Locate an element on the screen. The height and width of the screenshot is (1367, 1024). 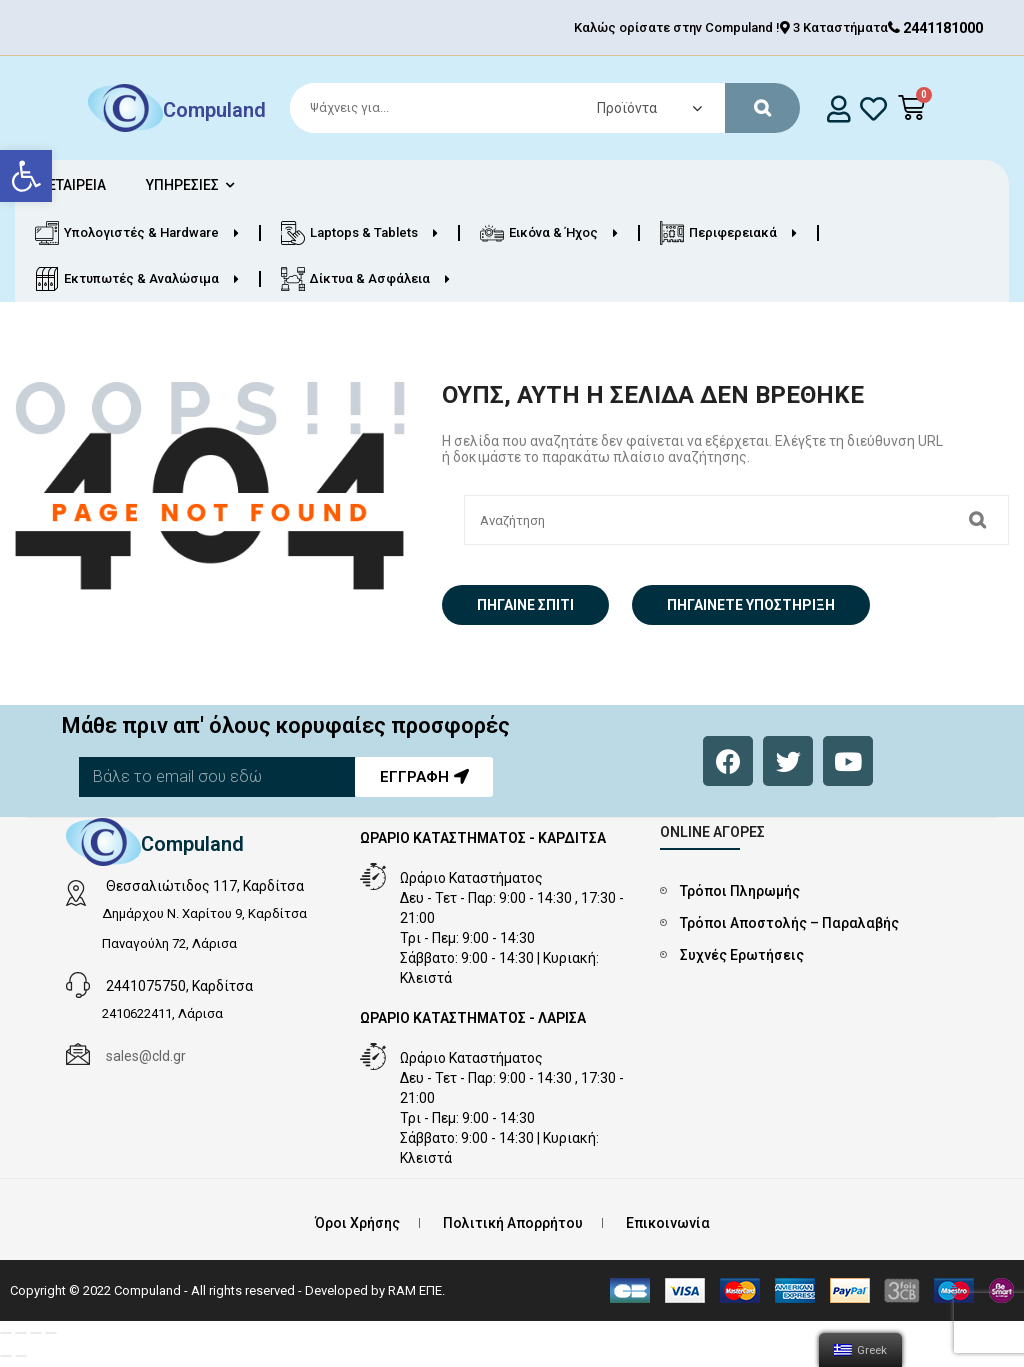
Πηγαίνετε Υποστήριξη is located at coordinates (751, 605).